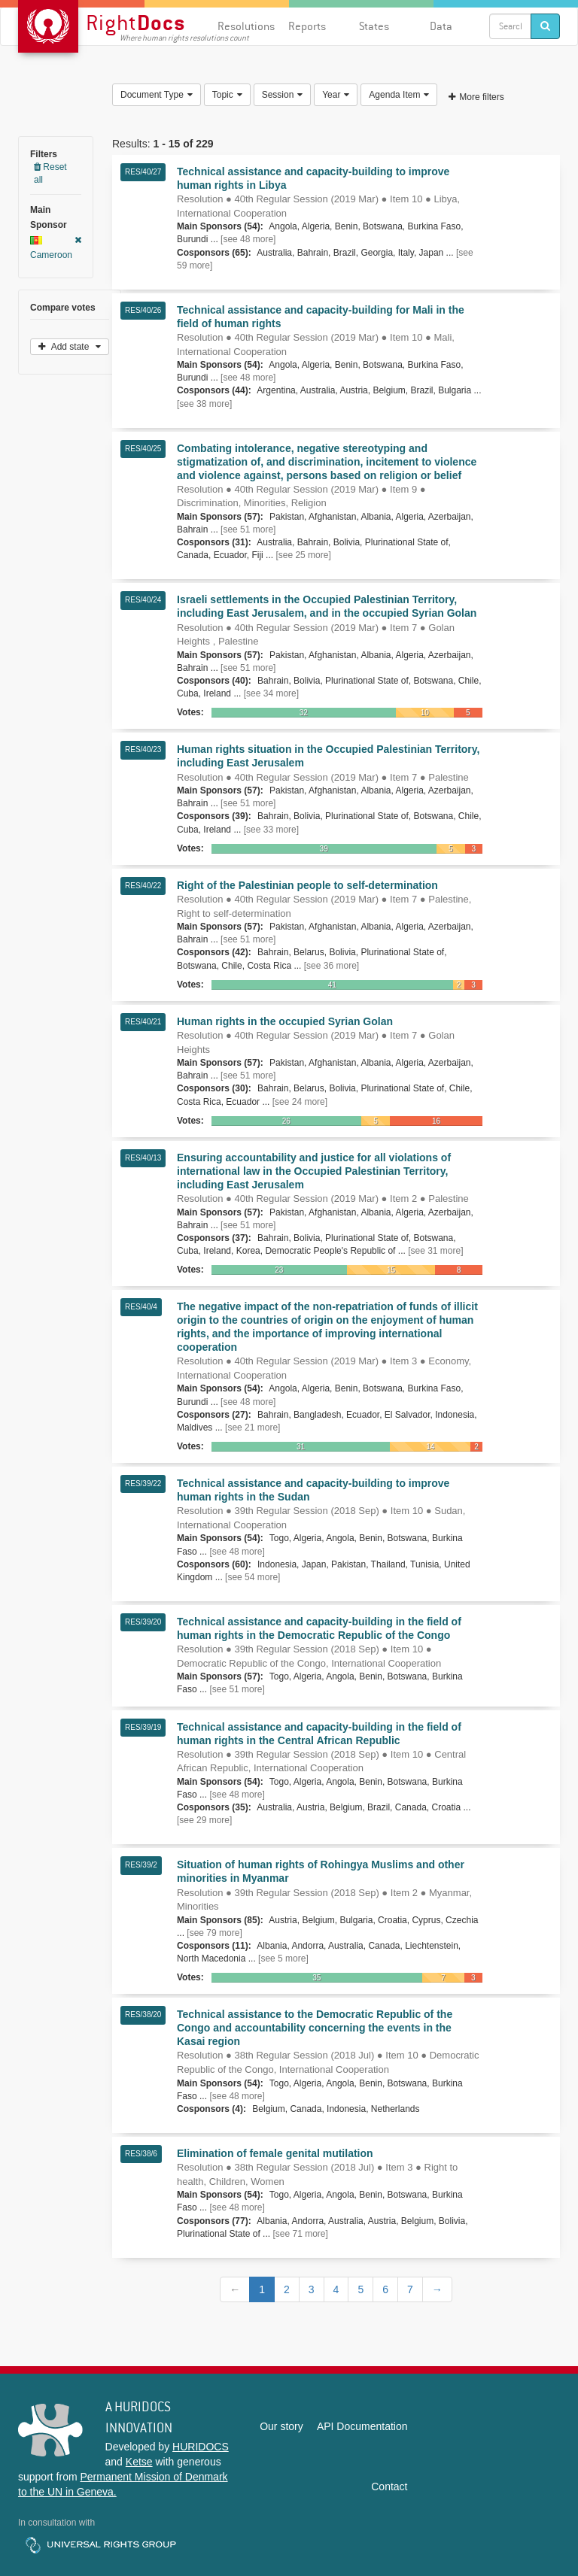 The height and width of the screenshot is (2576, 578). Describe the element at coordinates (69, 346) in the screenshot. I see `Add state` at that location.